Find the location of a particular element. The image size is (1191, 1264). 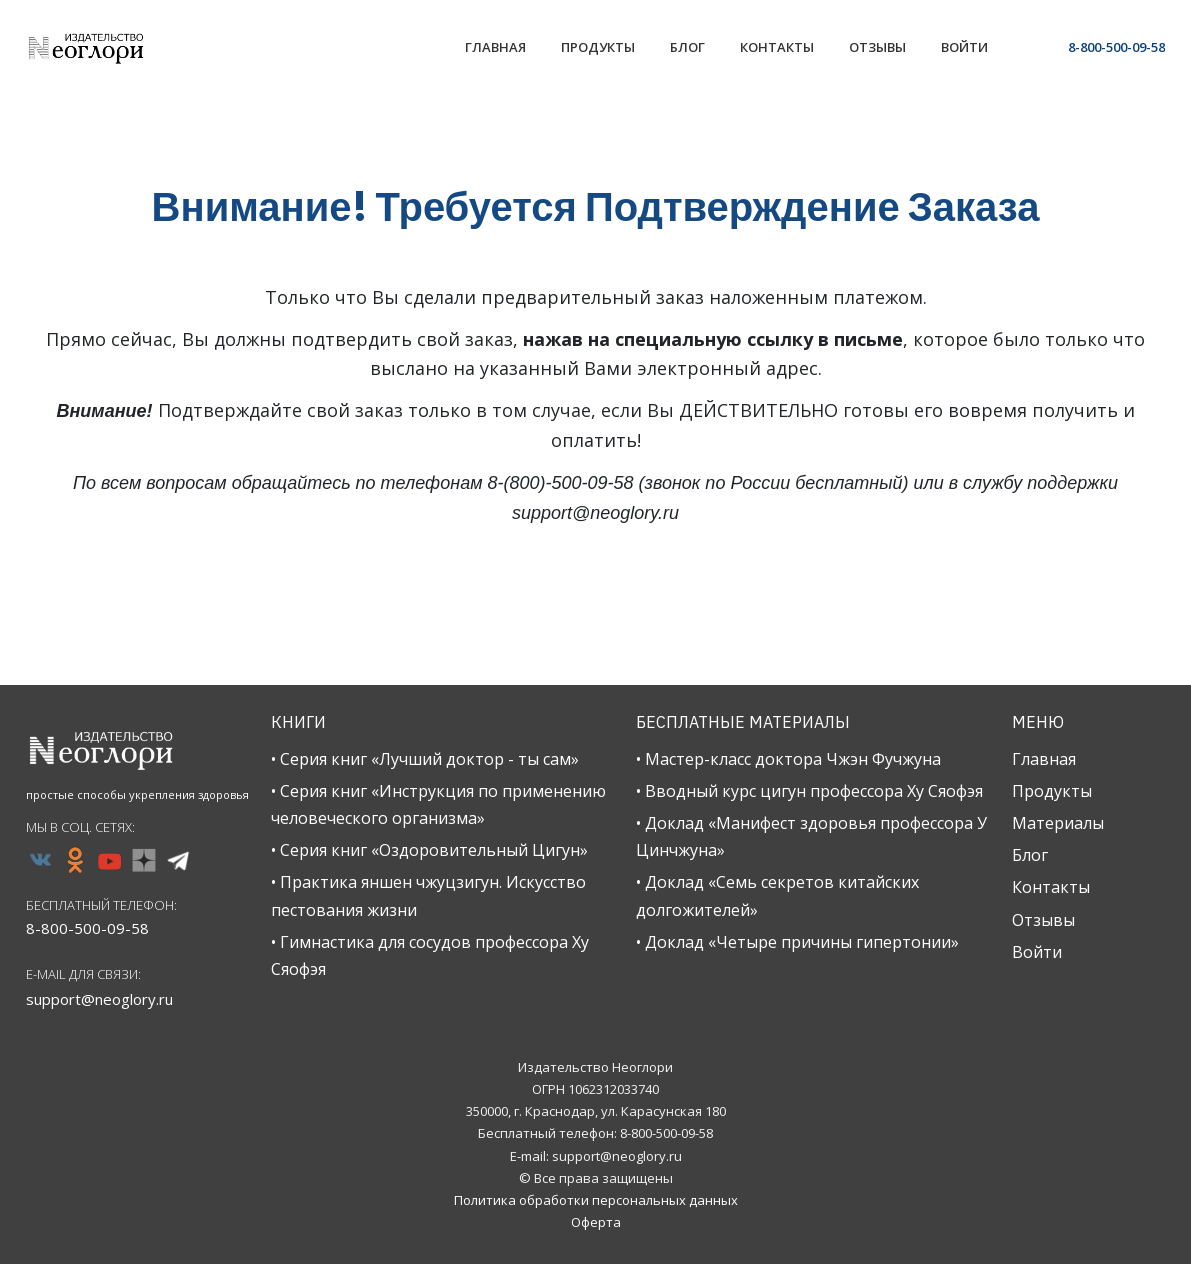

• Доклад «Четыре причины гипертонии» is located at coordinates (797, 942).